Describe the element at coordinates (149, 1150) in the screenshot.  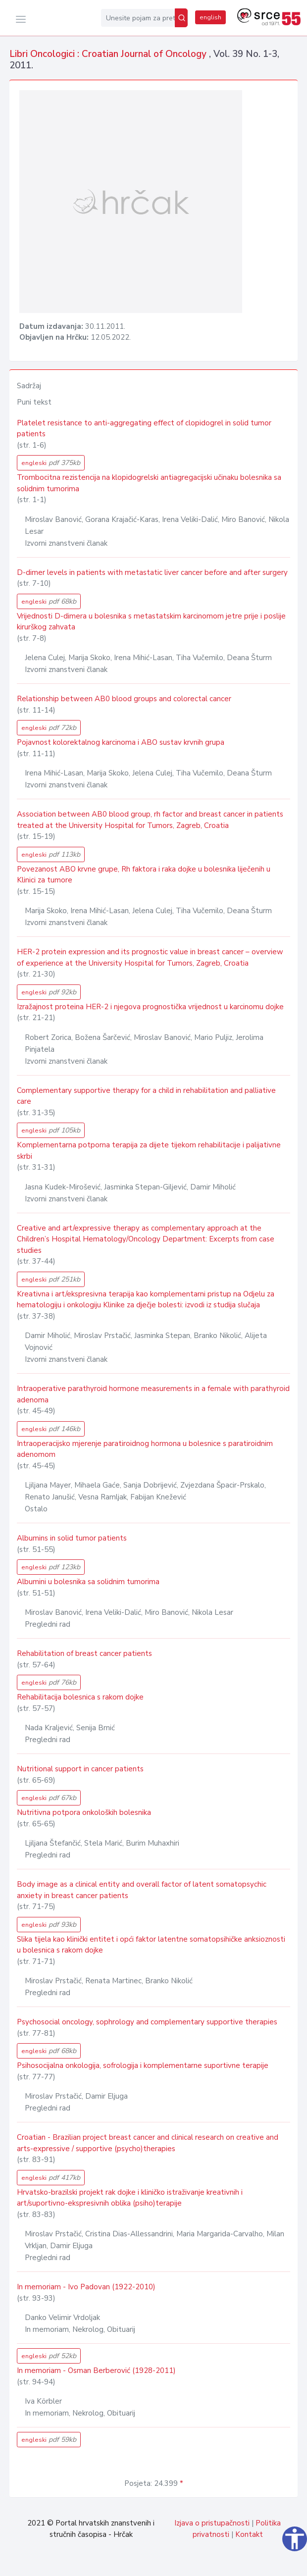
I see `Komplementarna potporna terapija za dijete tijekom rehabilitacije i palijativne skrbi` at that location.